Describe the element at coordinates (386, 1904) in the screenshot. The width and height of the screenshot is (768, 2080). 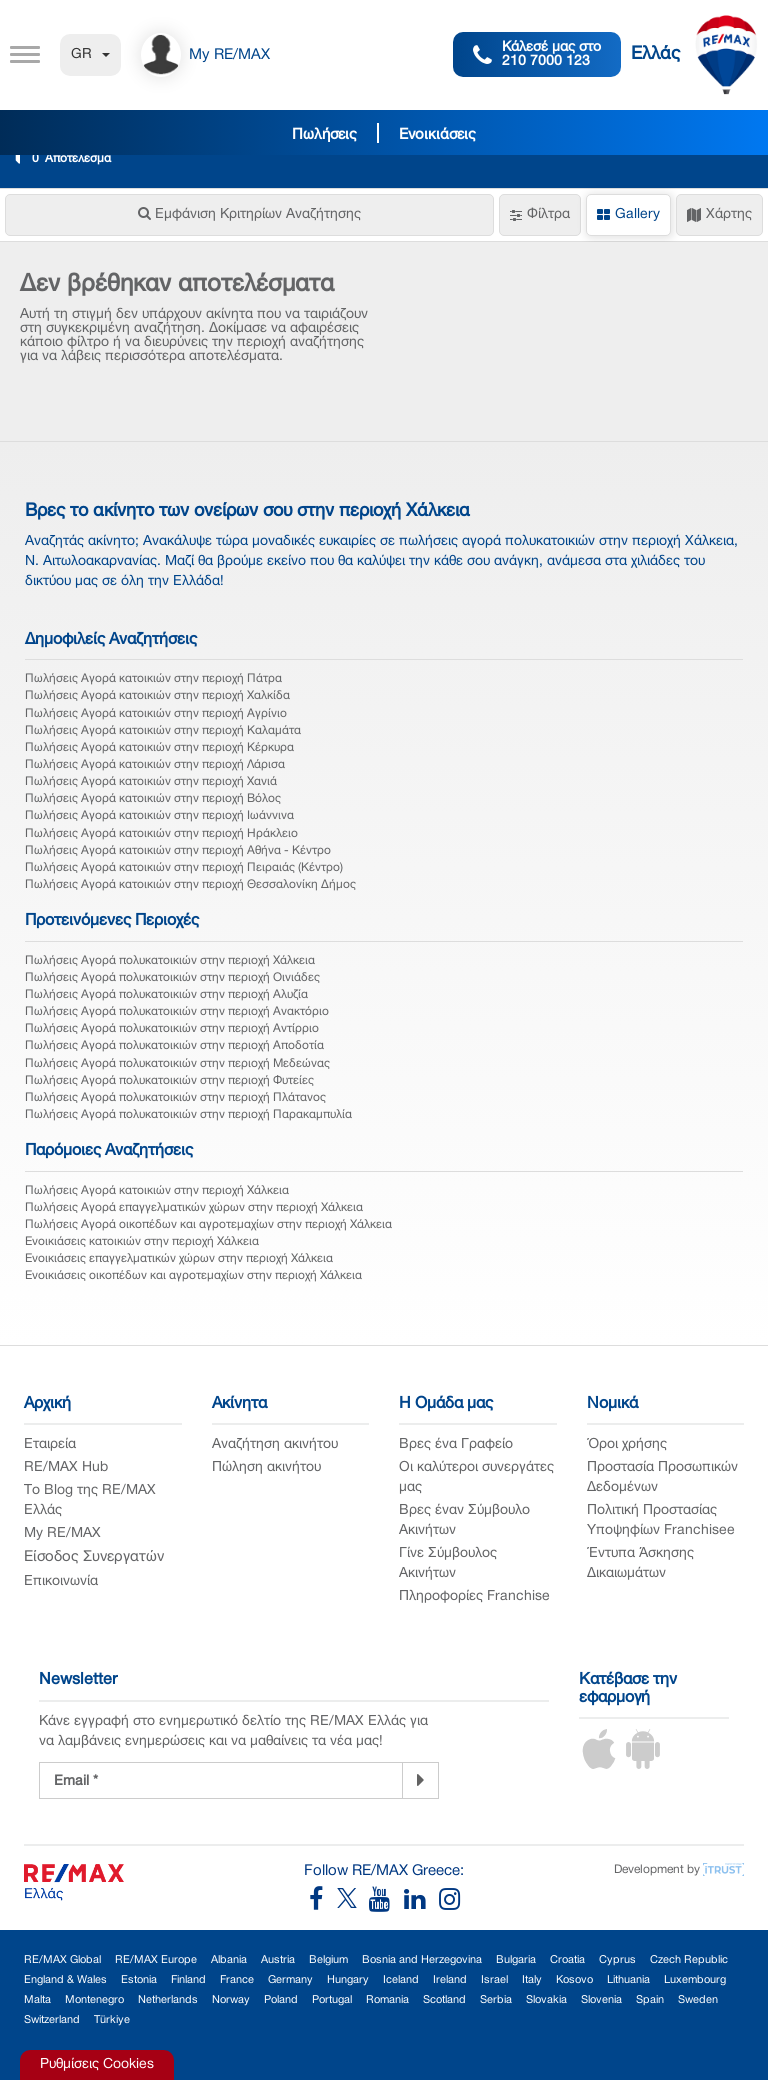
I see `[RE/MAX Greece YouTube]` at that location.